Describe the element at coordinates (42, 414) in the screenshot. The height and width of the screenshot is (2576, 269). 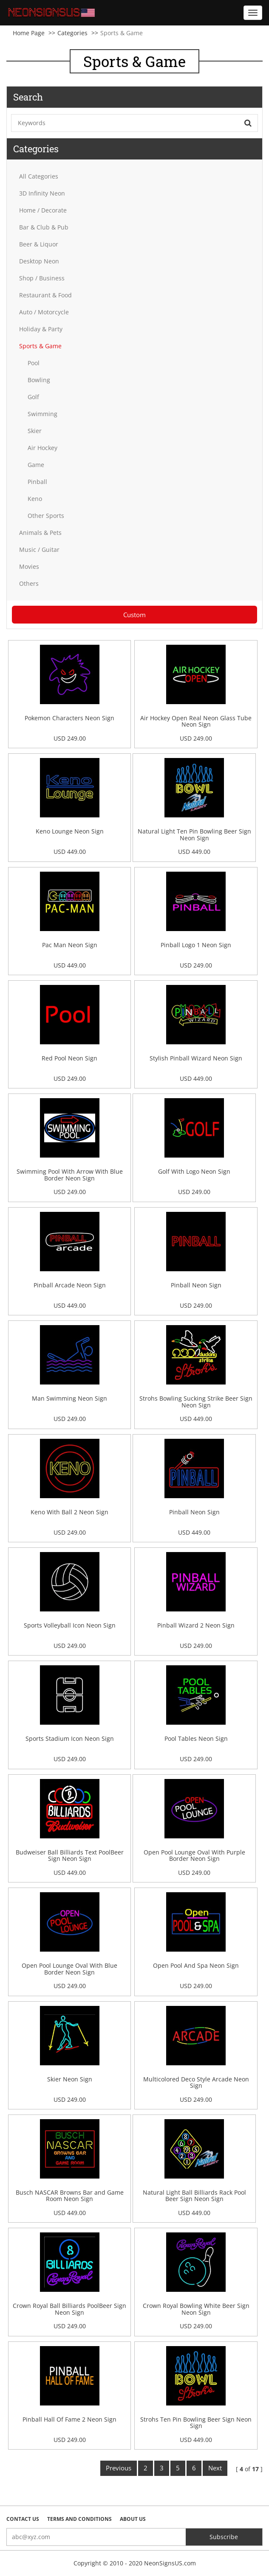
I see `Swimming` at that location.